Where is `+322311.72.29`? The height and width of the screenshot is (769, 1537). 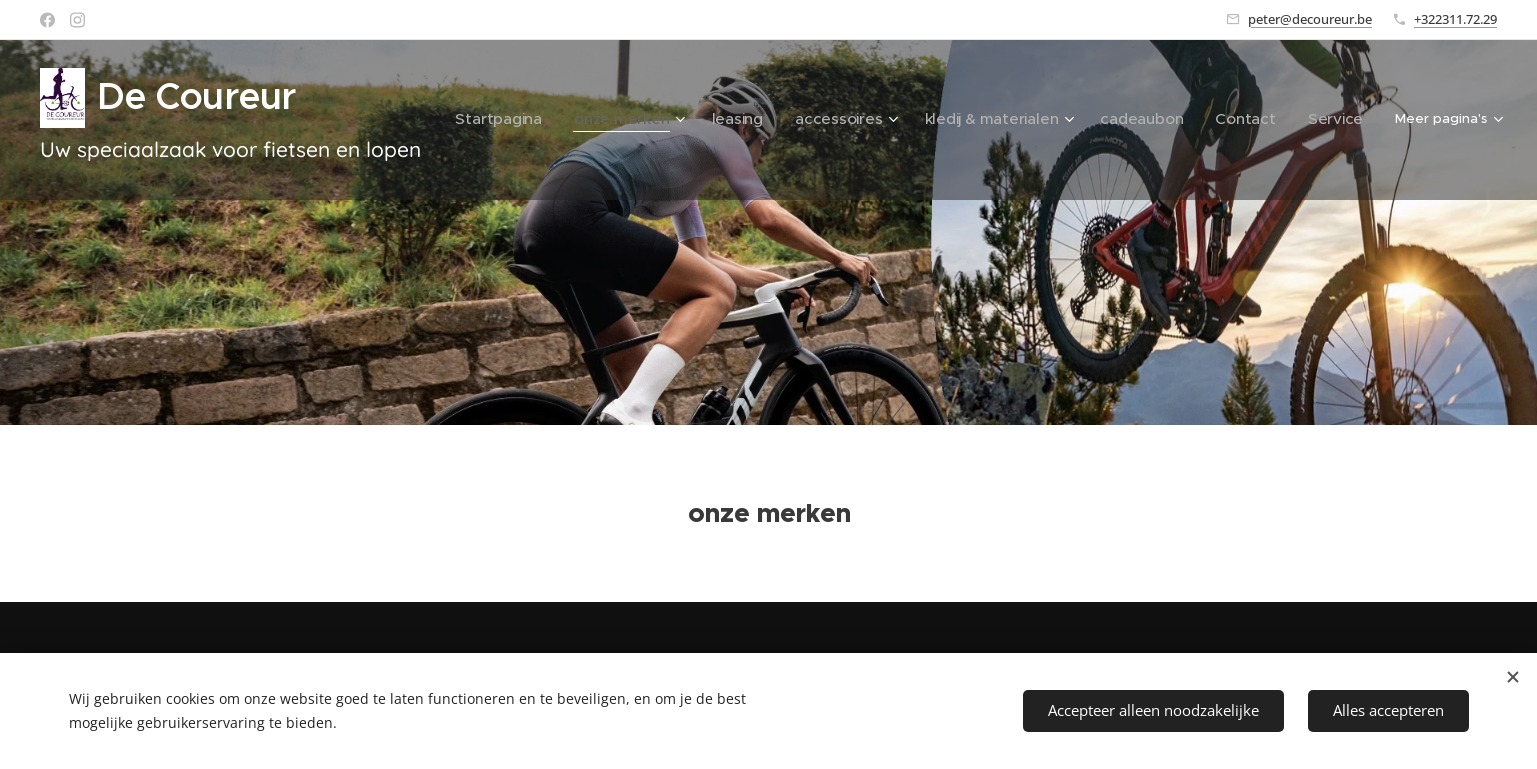 +322311.72.29 is located at coordinates (1455, 19).